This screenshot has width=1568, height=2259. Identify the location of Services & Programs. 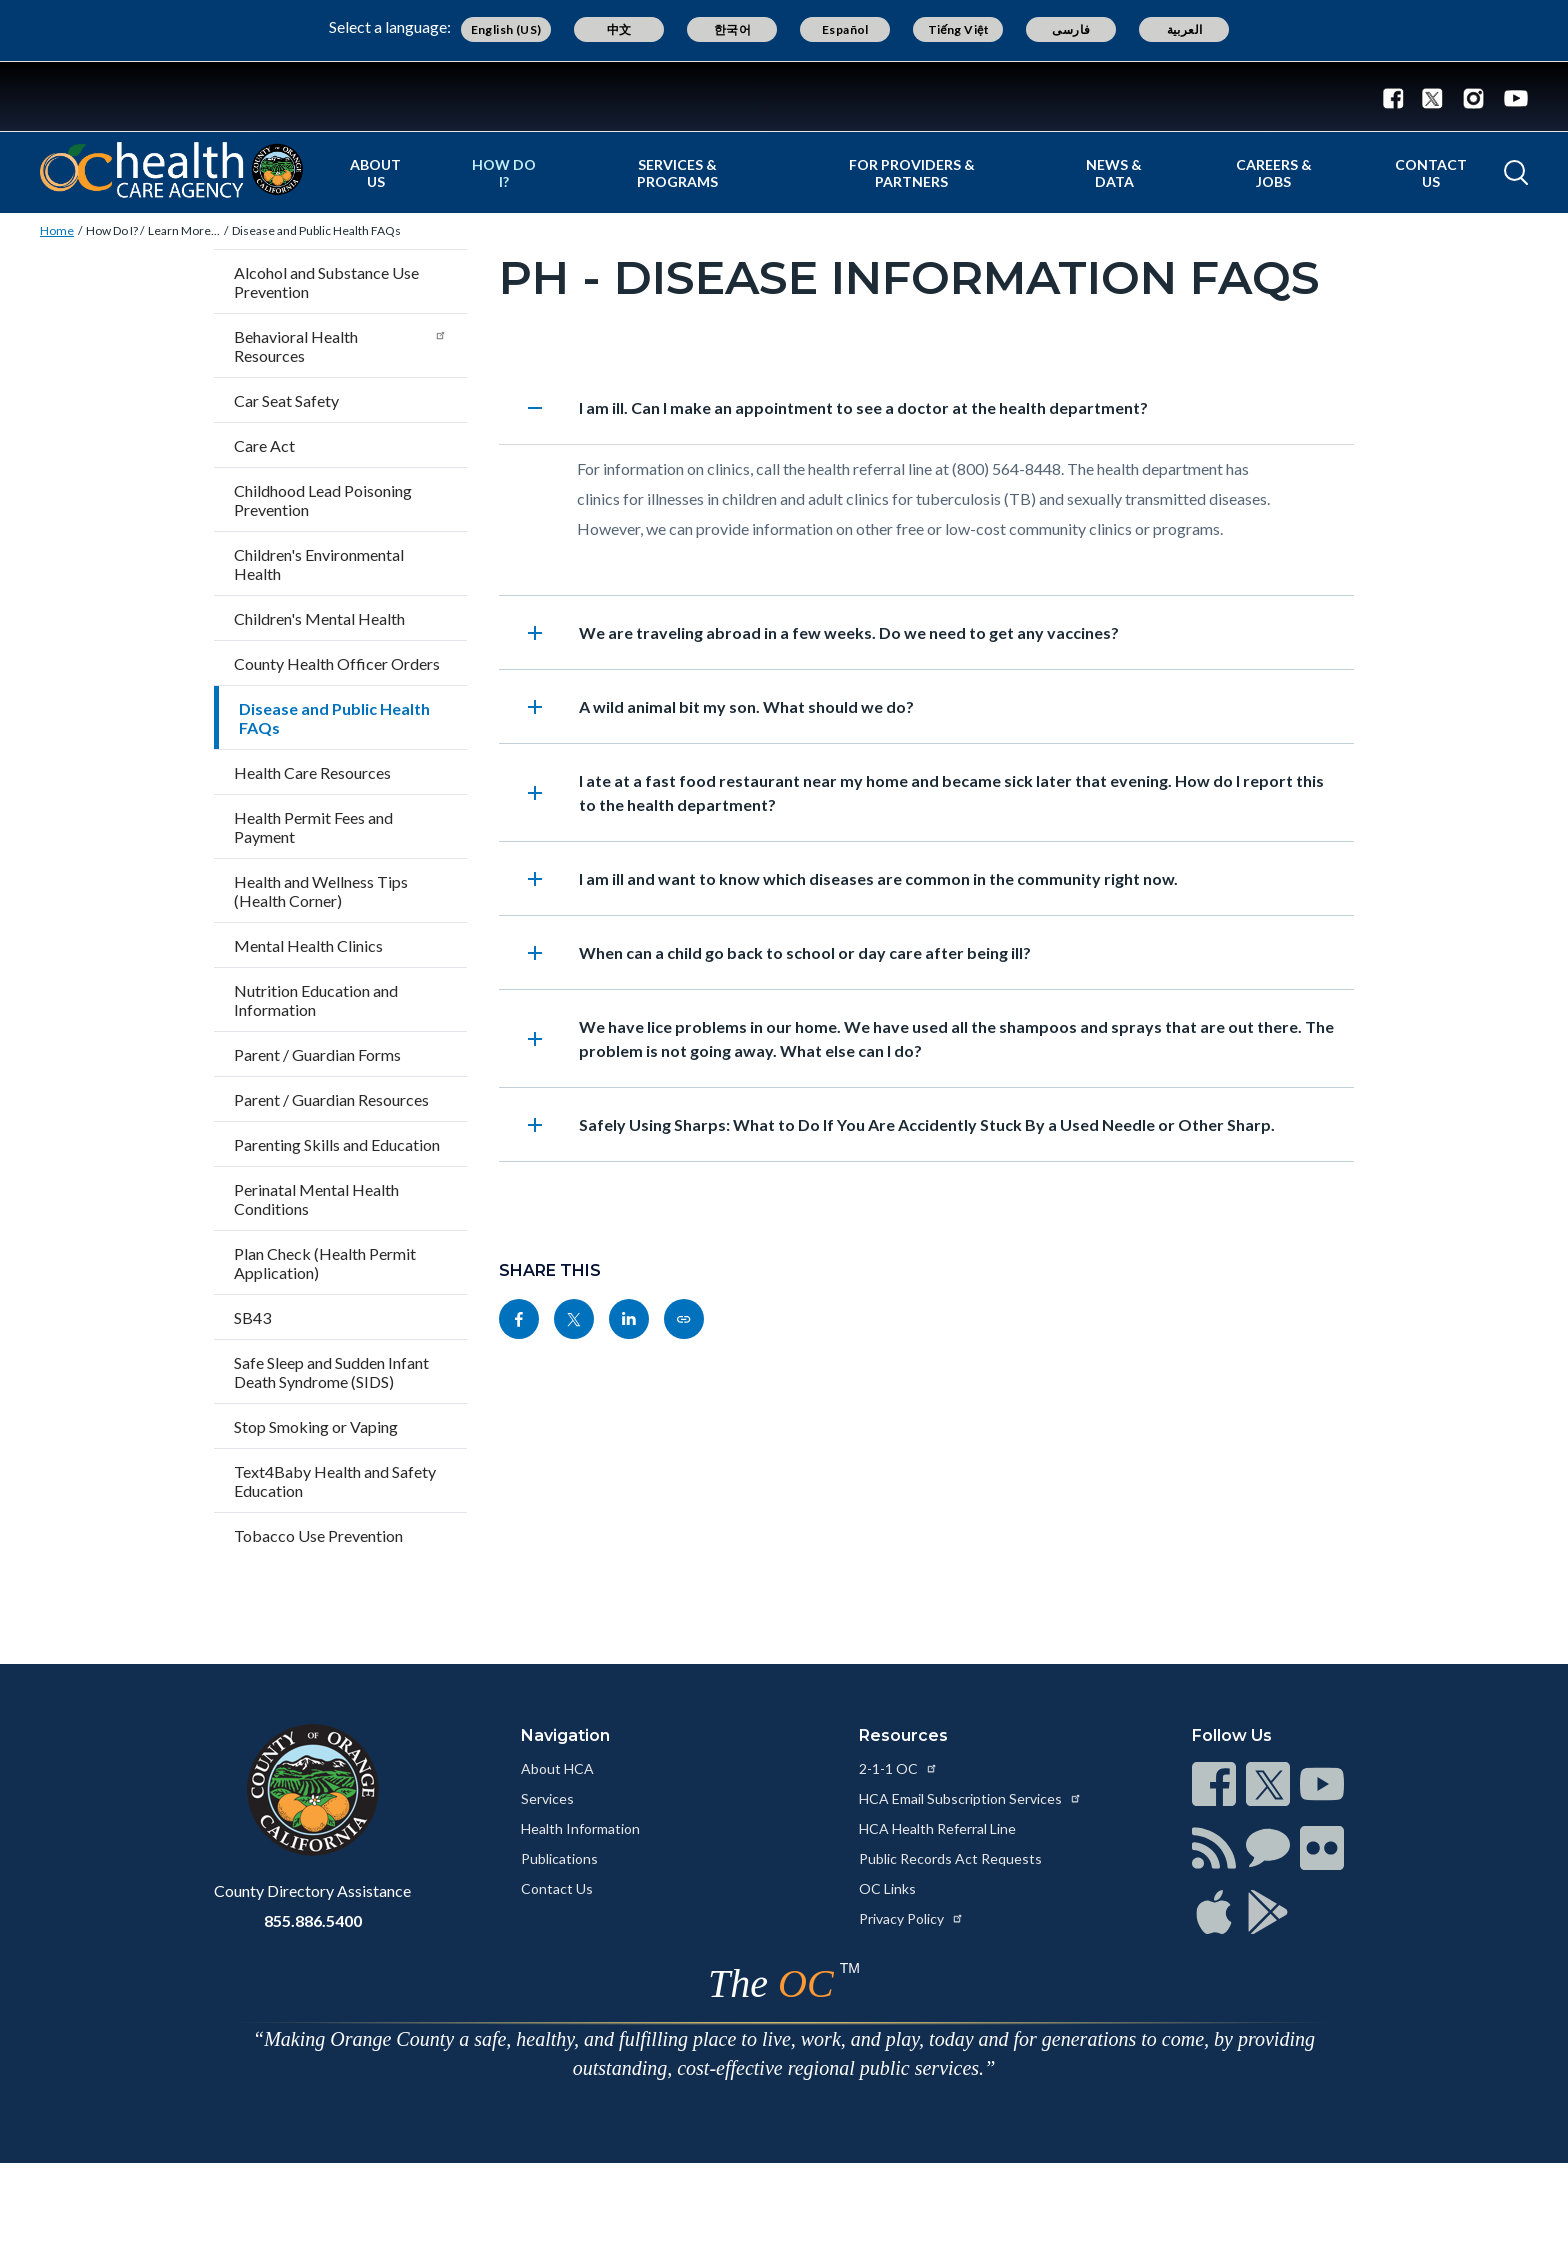
(677, 173).